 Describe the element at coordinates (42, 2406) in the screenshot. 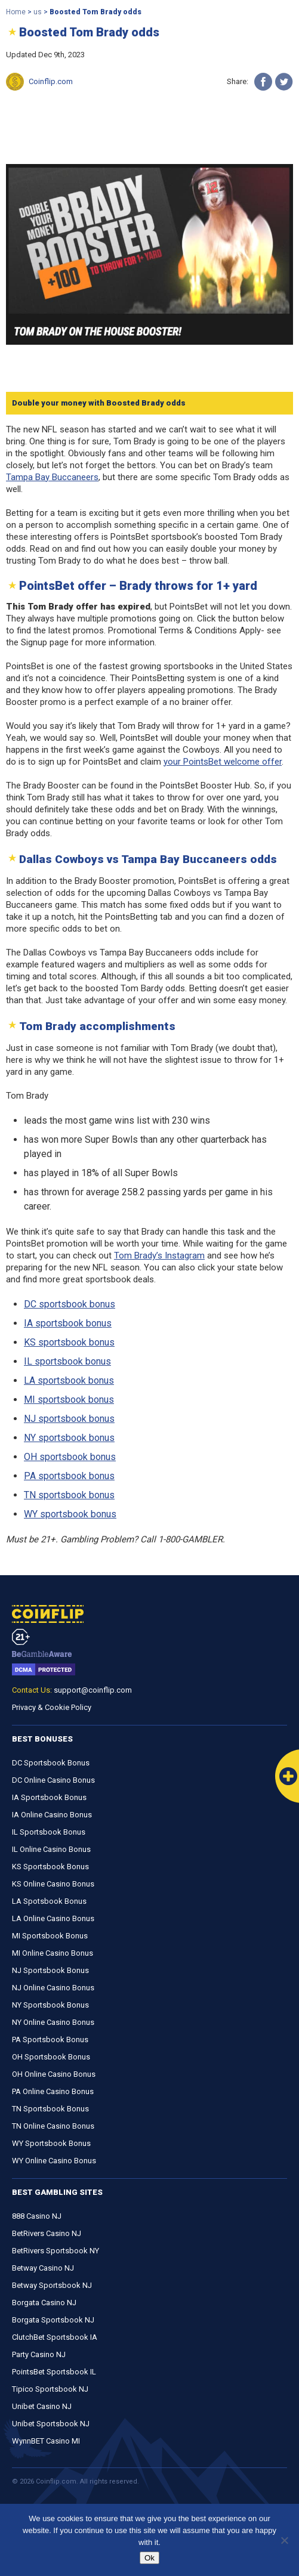

I see `Unibet Casino NJ` at that location.